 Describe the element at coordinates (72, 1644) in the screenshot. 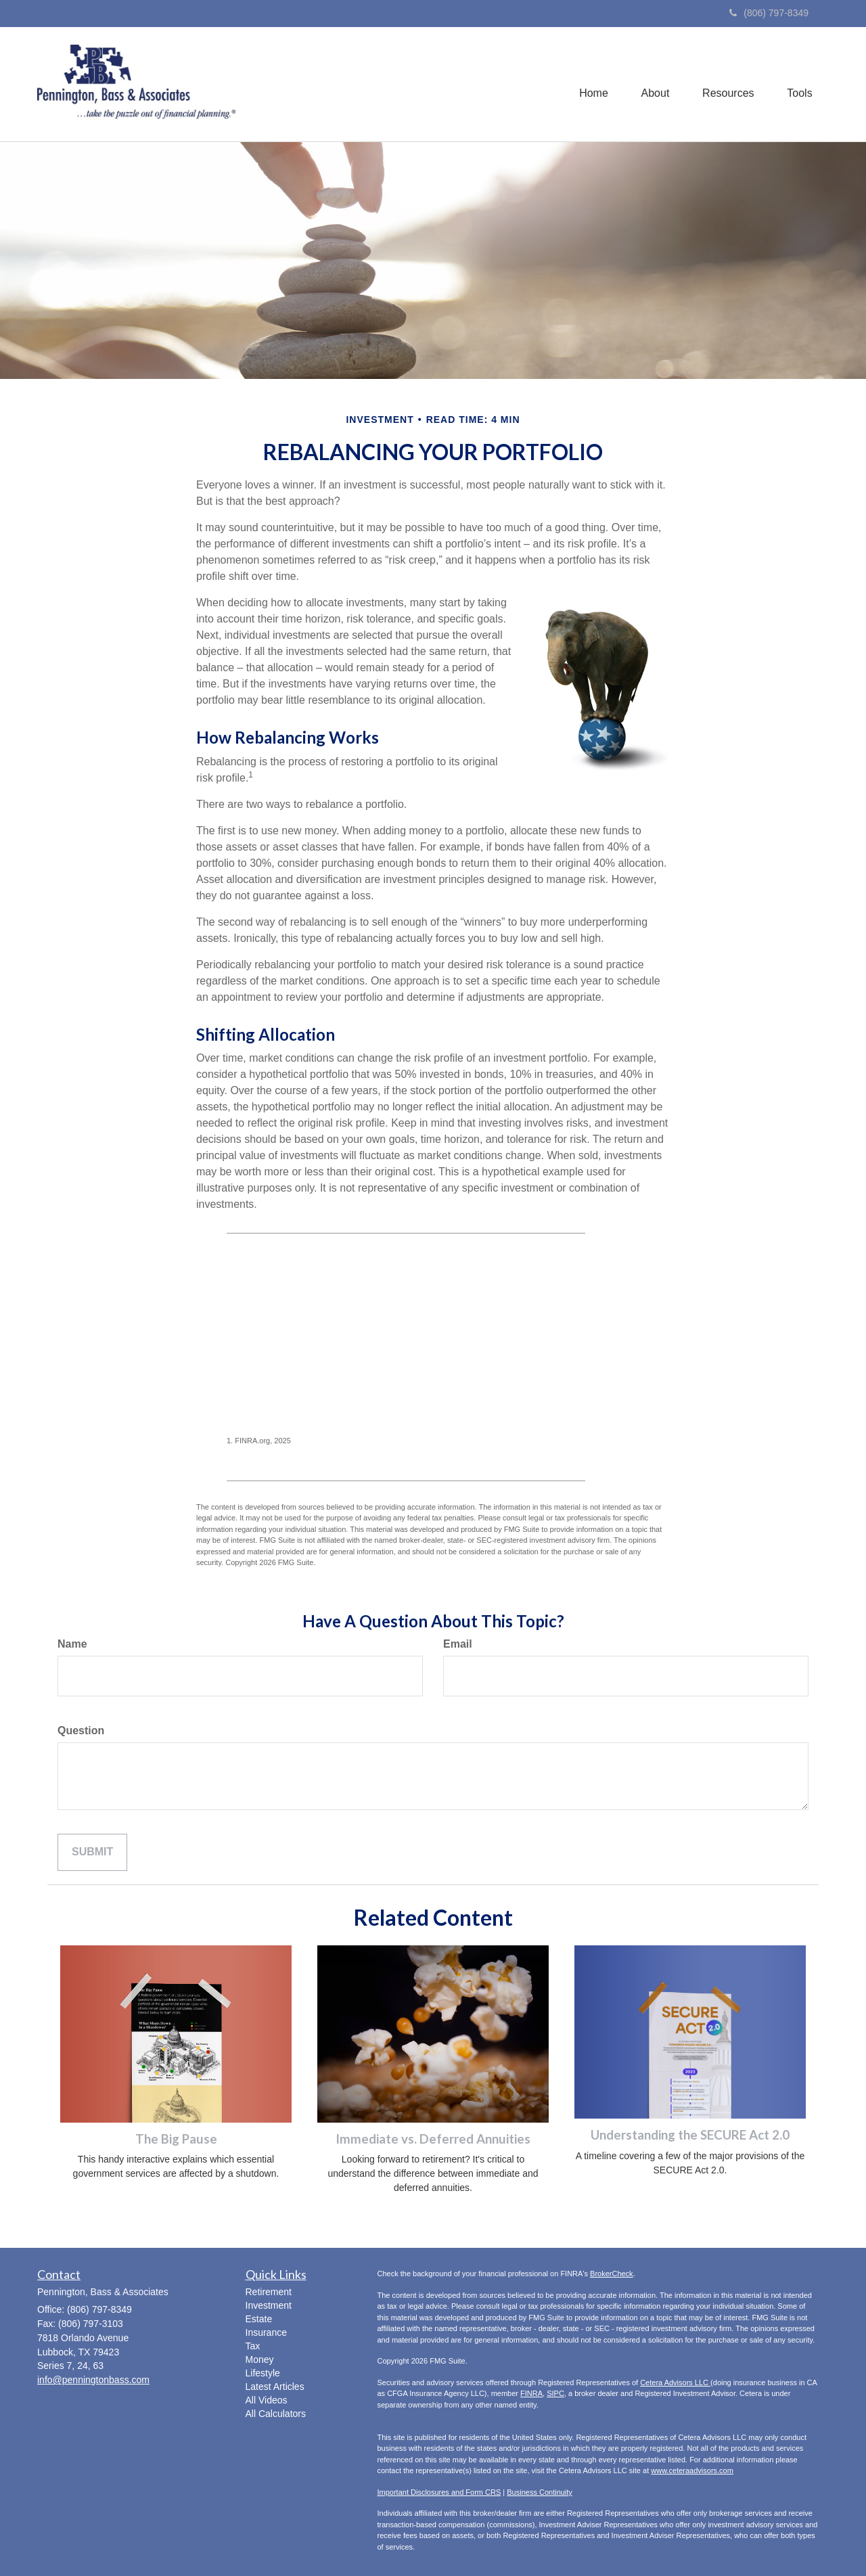

I see `Name` at that location.